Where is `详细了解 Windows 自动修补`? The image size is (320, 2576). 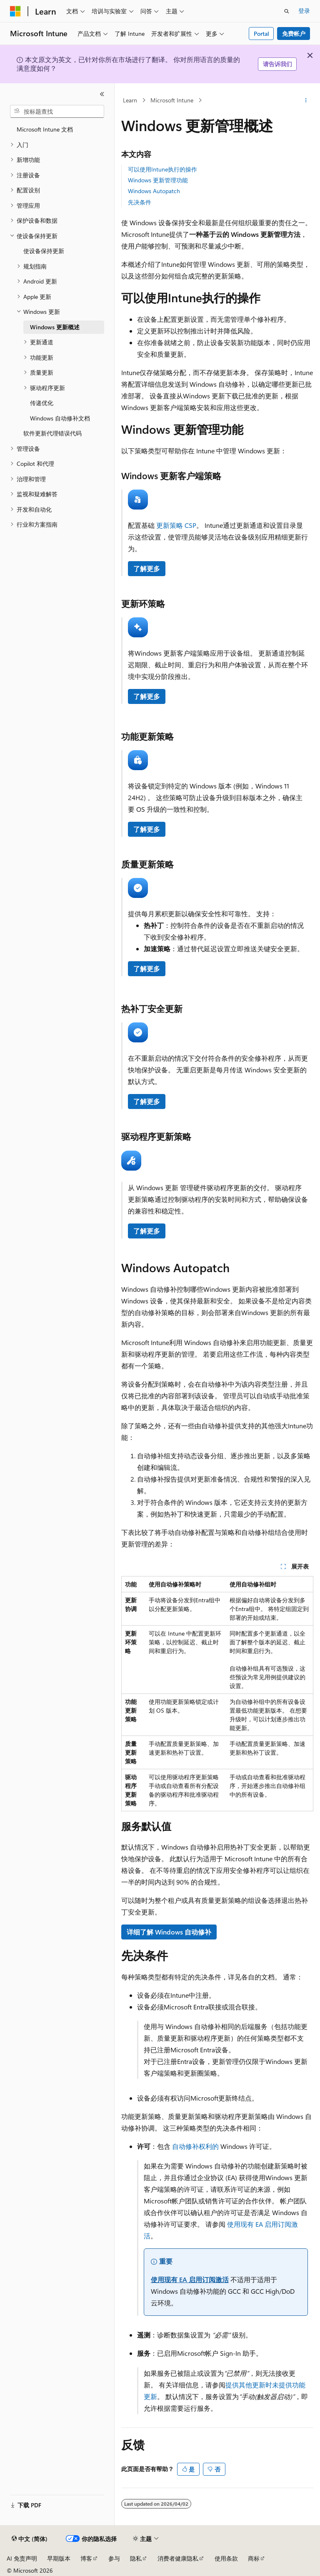
详细了解 Windows 自动修补 is located at coordinates (169, 1931).